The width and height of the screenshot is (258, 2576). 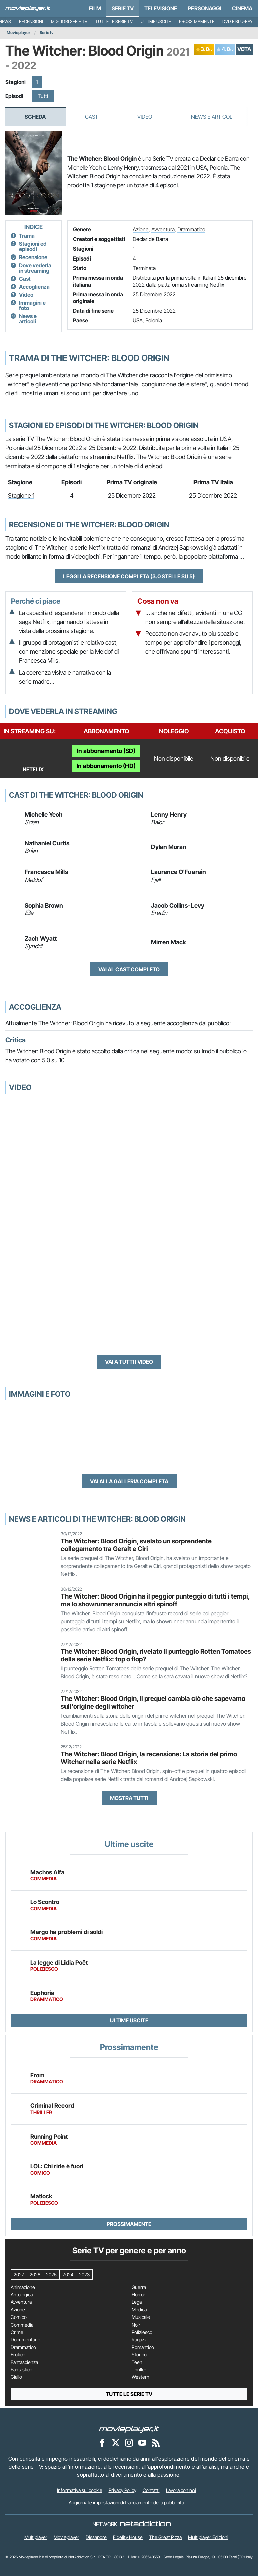 What do you see at coordinates (129, 1481) in the screenshot?
I see `Vai alla galleria completa` at bounding box center [129, 1481].